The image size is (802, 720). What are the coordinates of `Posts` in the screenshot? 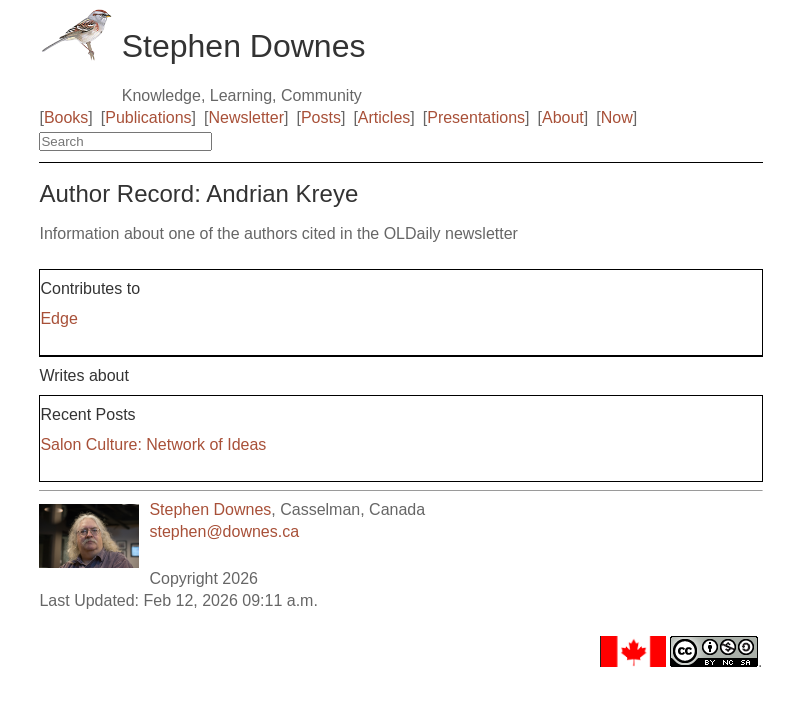 It's located at (321, 117).